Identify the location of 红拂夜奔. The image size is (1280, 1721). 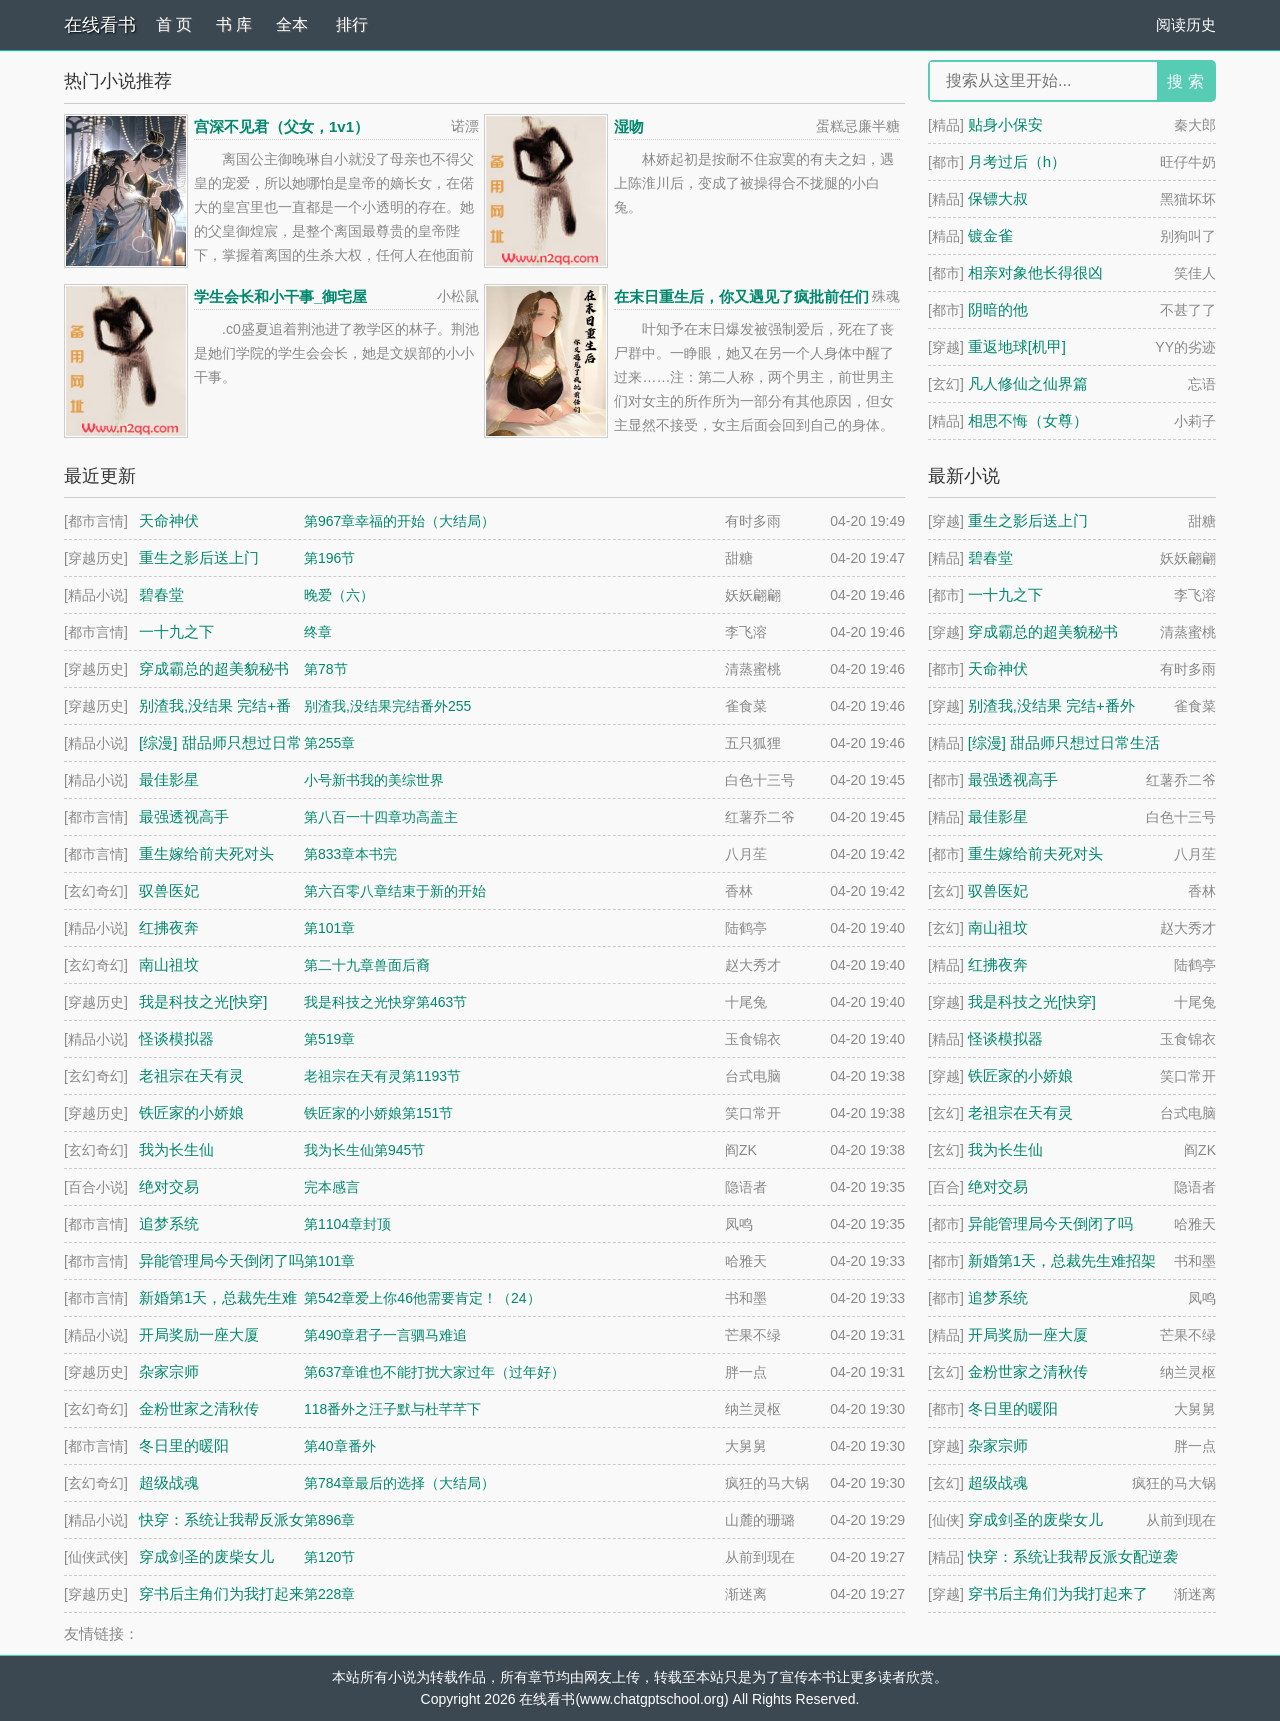
(998, 964).